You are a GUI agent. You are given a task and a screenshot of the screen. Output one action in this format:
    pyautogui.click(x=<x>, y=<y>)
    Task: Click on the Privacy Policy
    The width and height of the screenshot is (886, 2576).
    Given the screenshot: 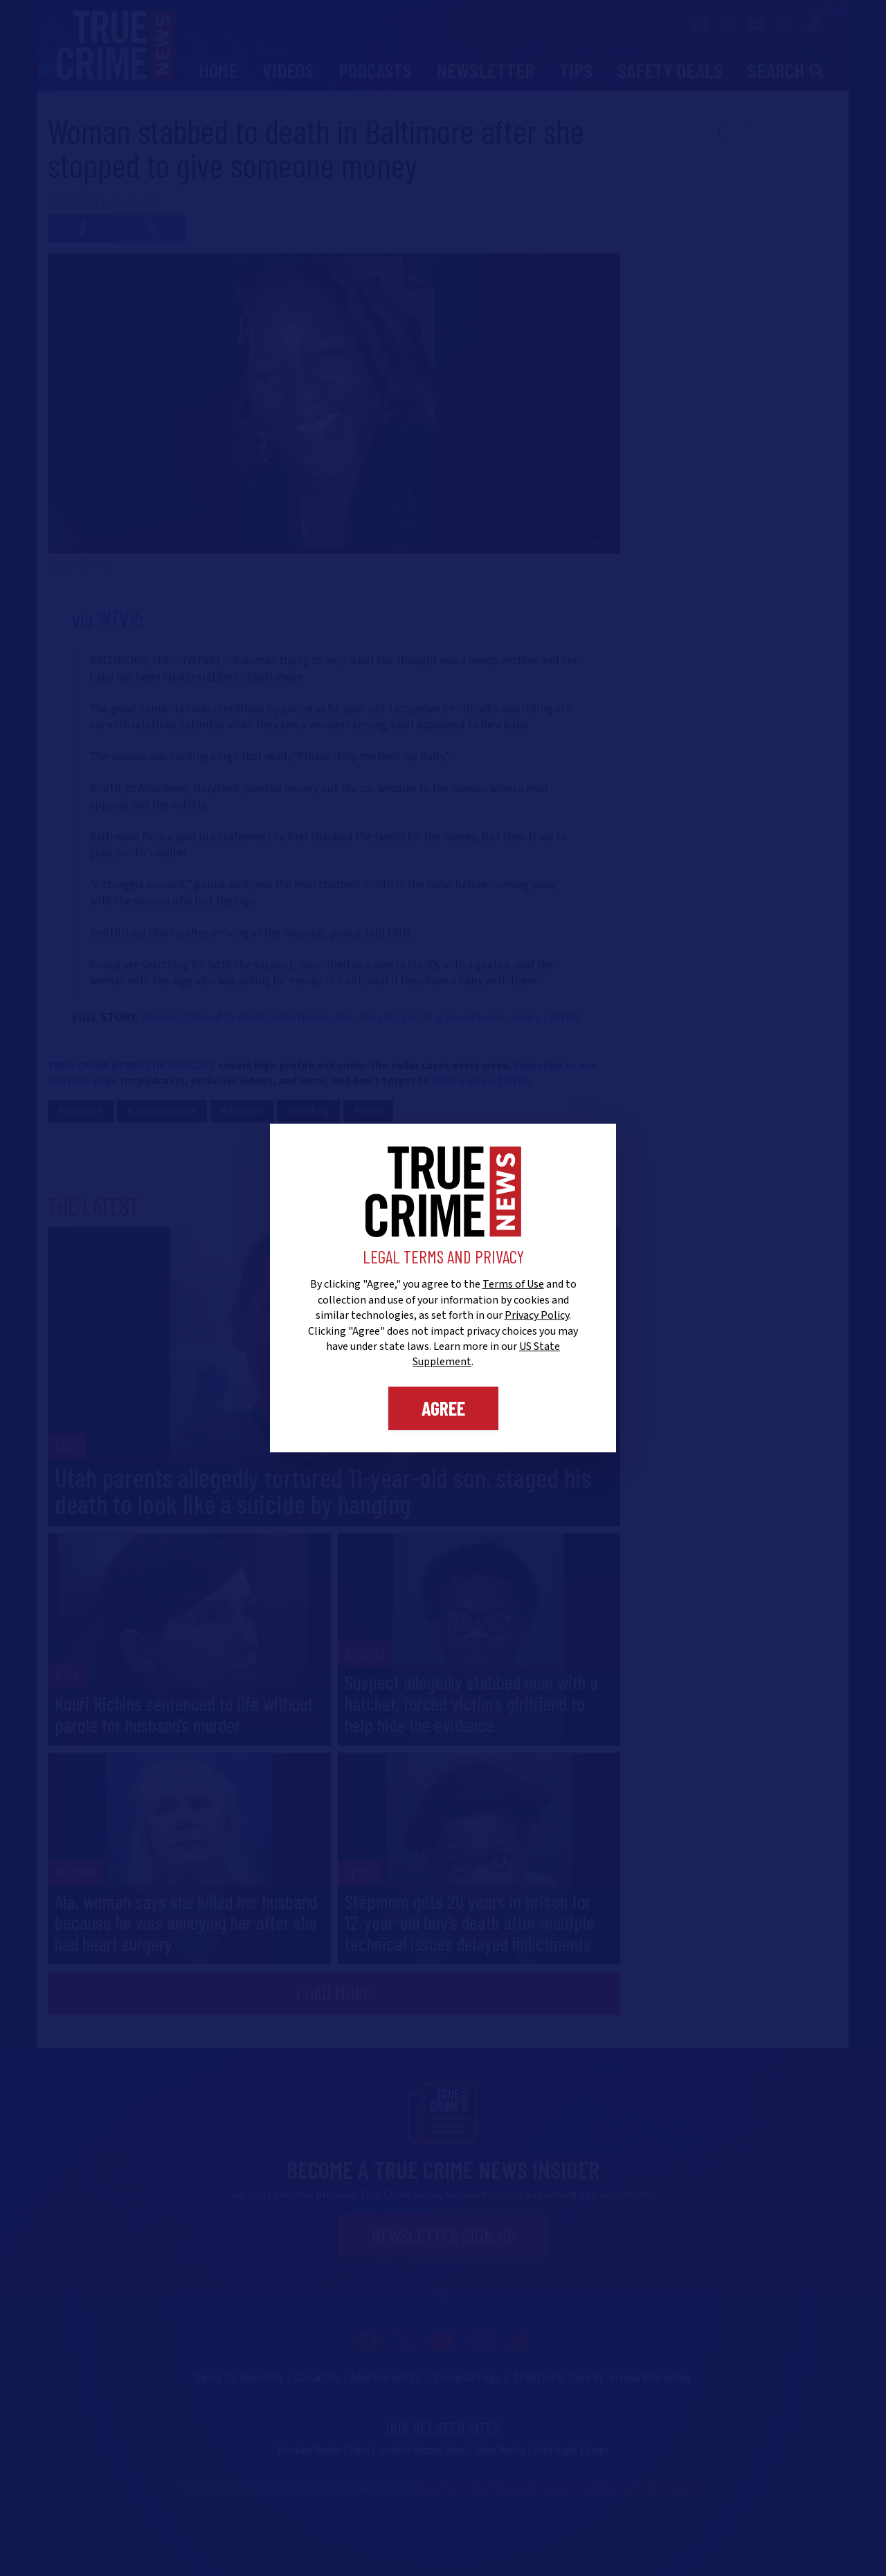 What is the action you would take?
    pyautogui.click(x=537, y=1315)
    